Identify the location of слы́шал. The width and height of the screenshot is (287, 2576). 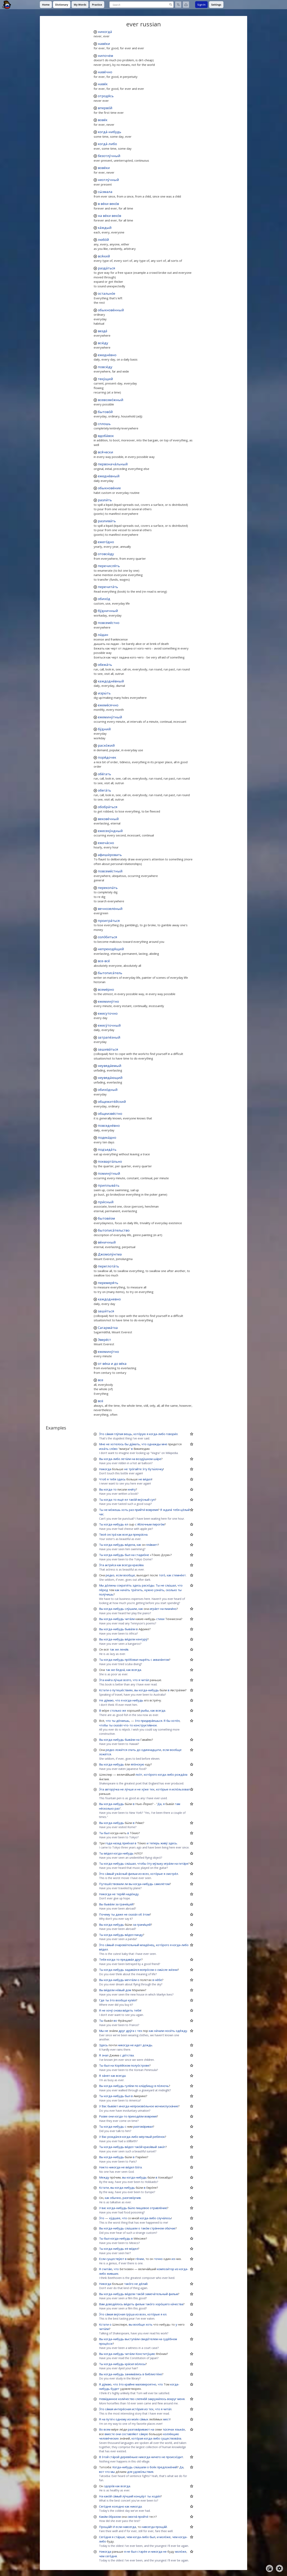
(170, 1585).